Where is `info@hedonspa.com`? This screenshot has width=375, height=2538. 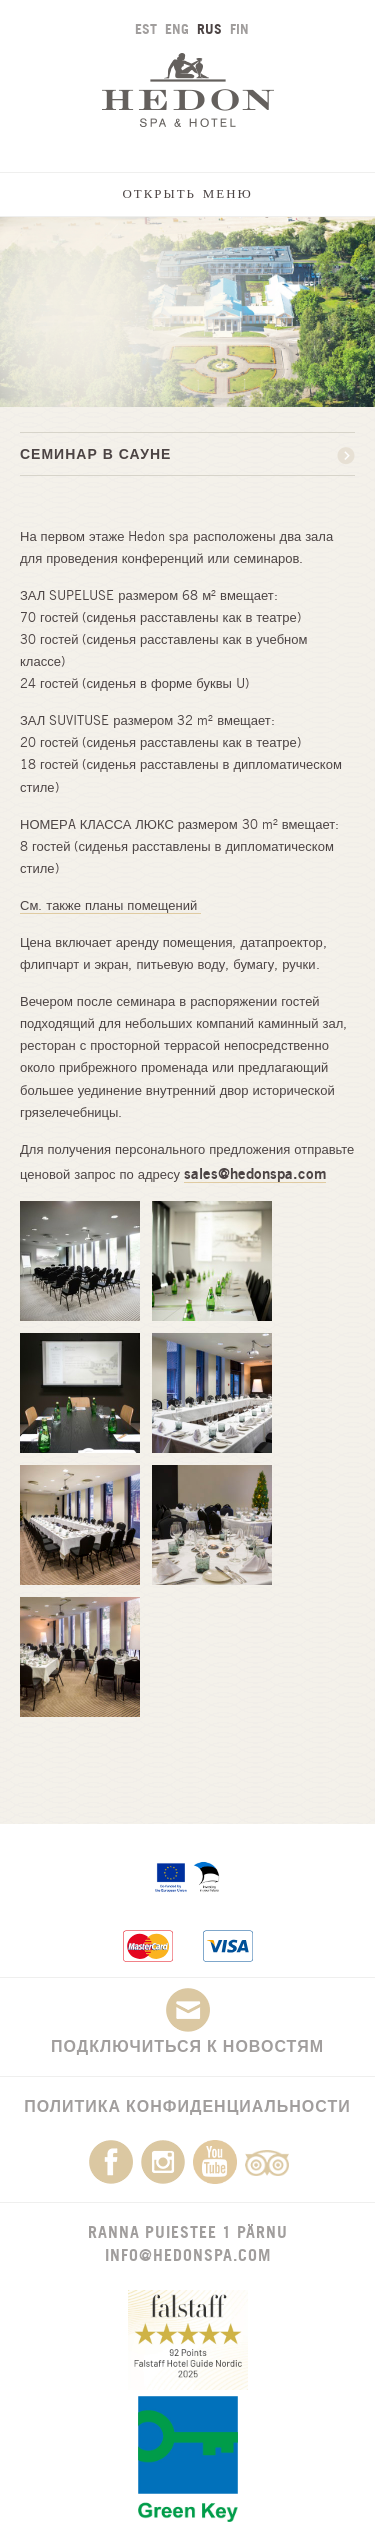 info@hedonspa.com is located at coordinates (188, 2255).